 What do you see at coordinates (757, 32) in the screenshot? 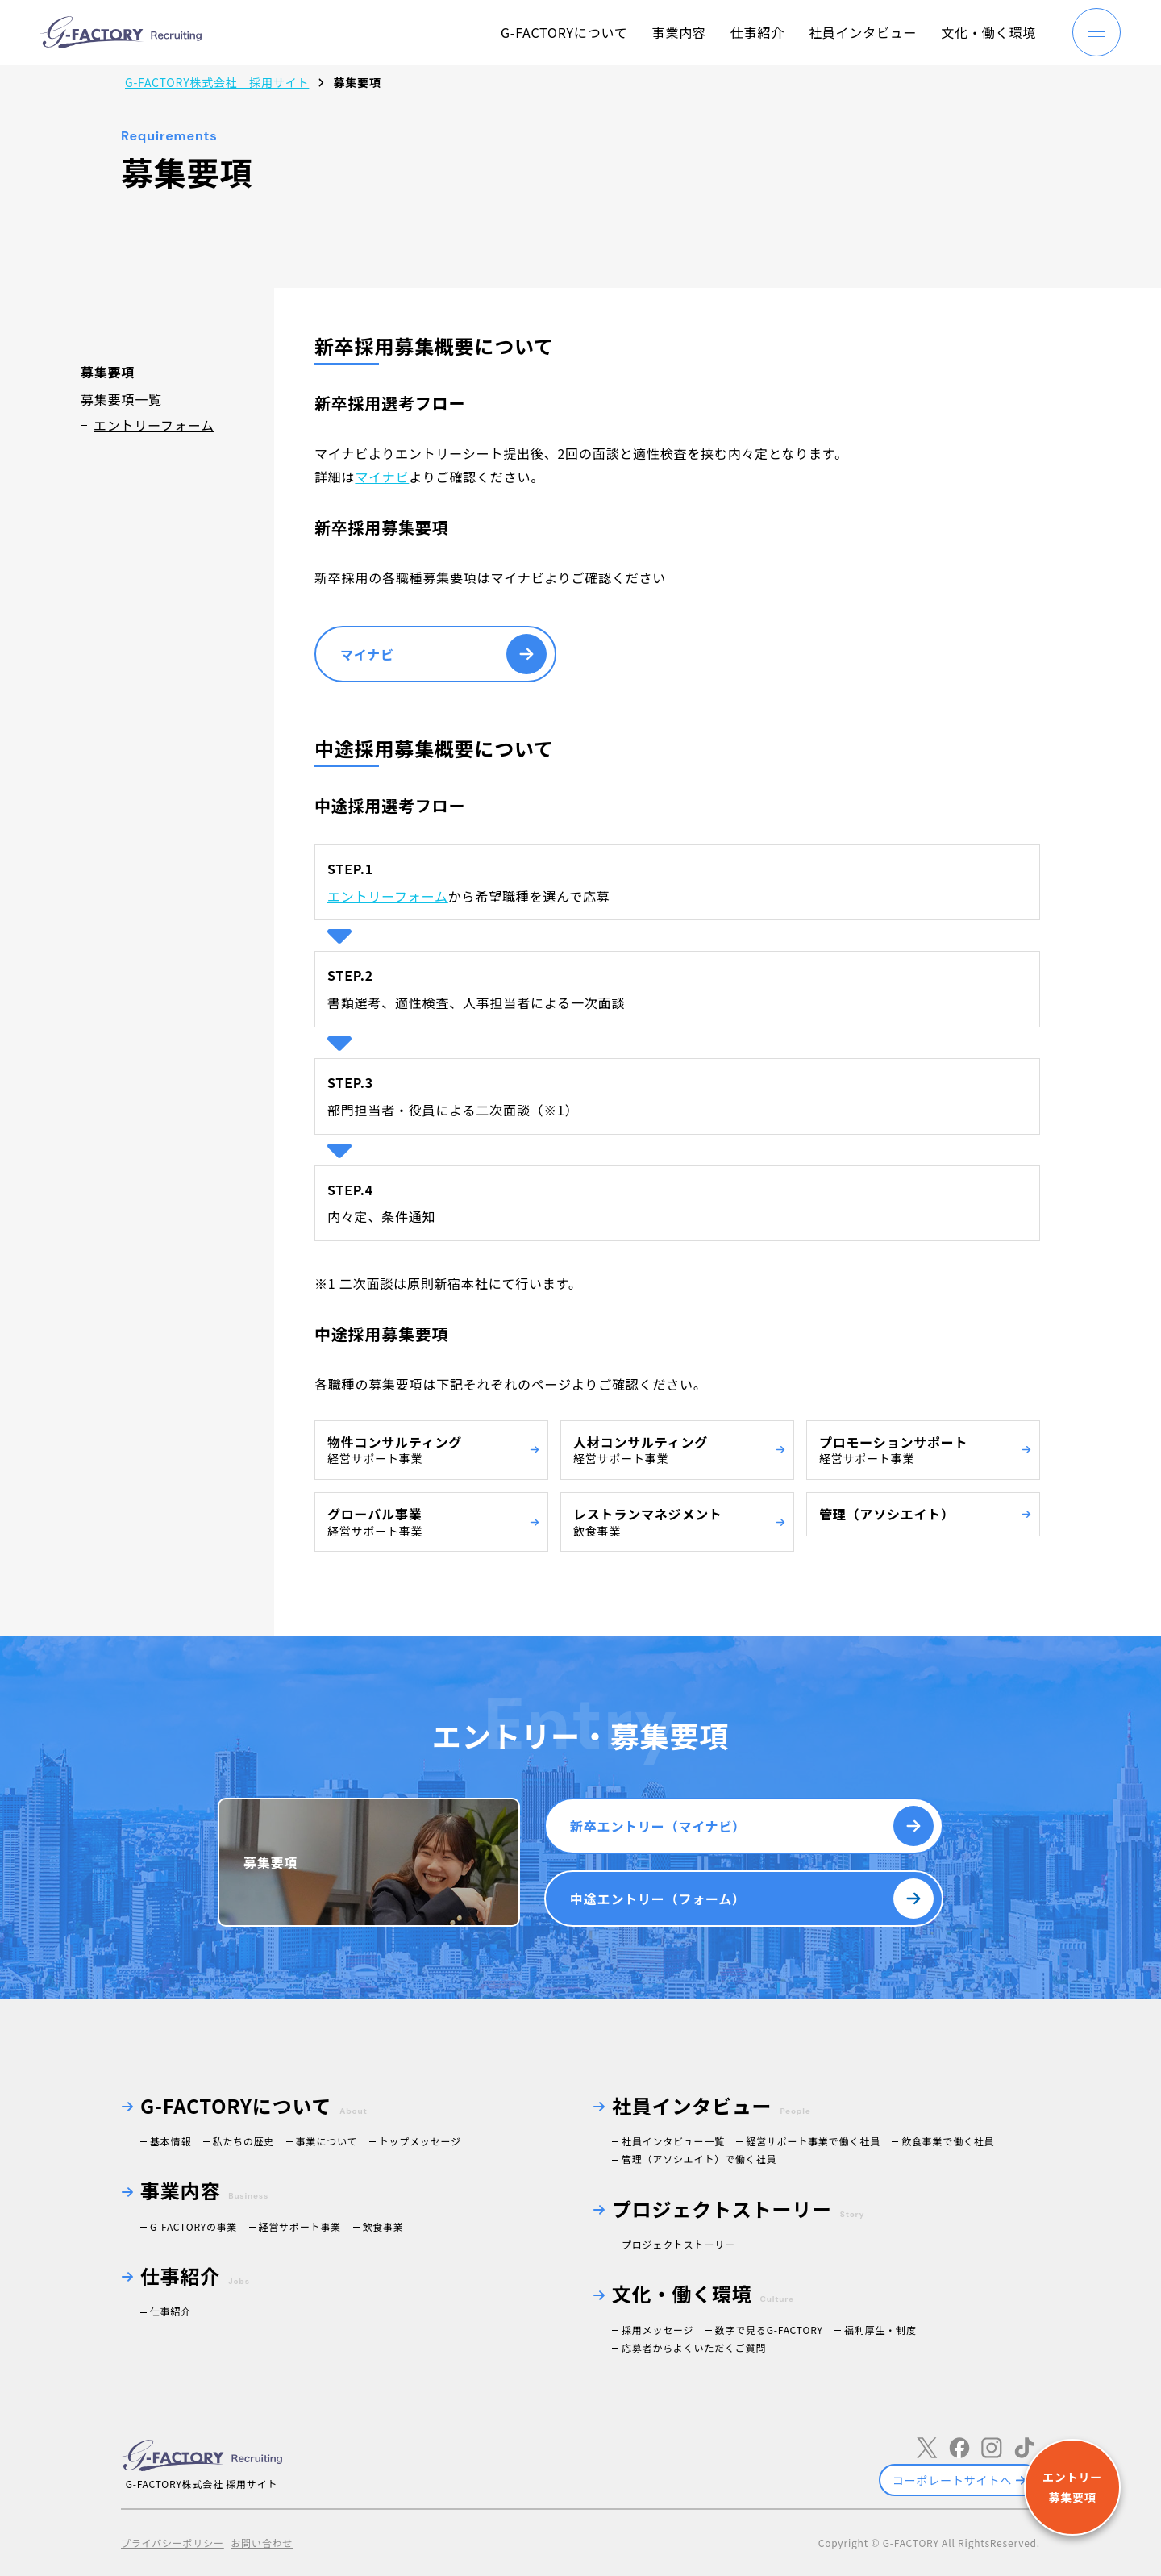
I see `仕事紹介` at bounding box center [757, 32].